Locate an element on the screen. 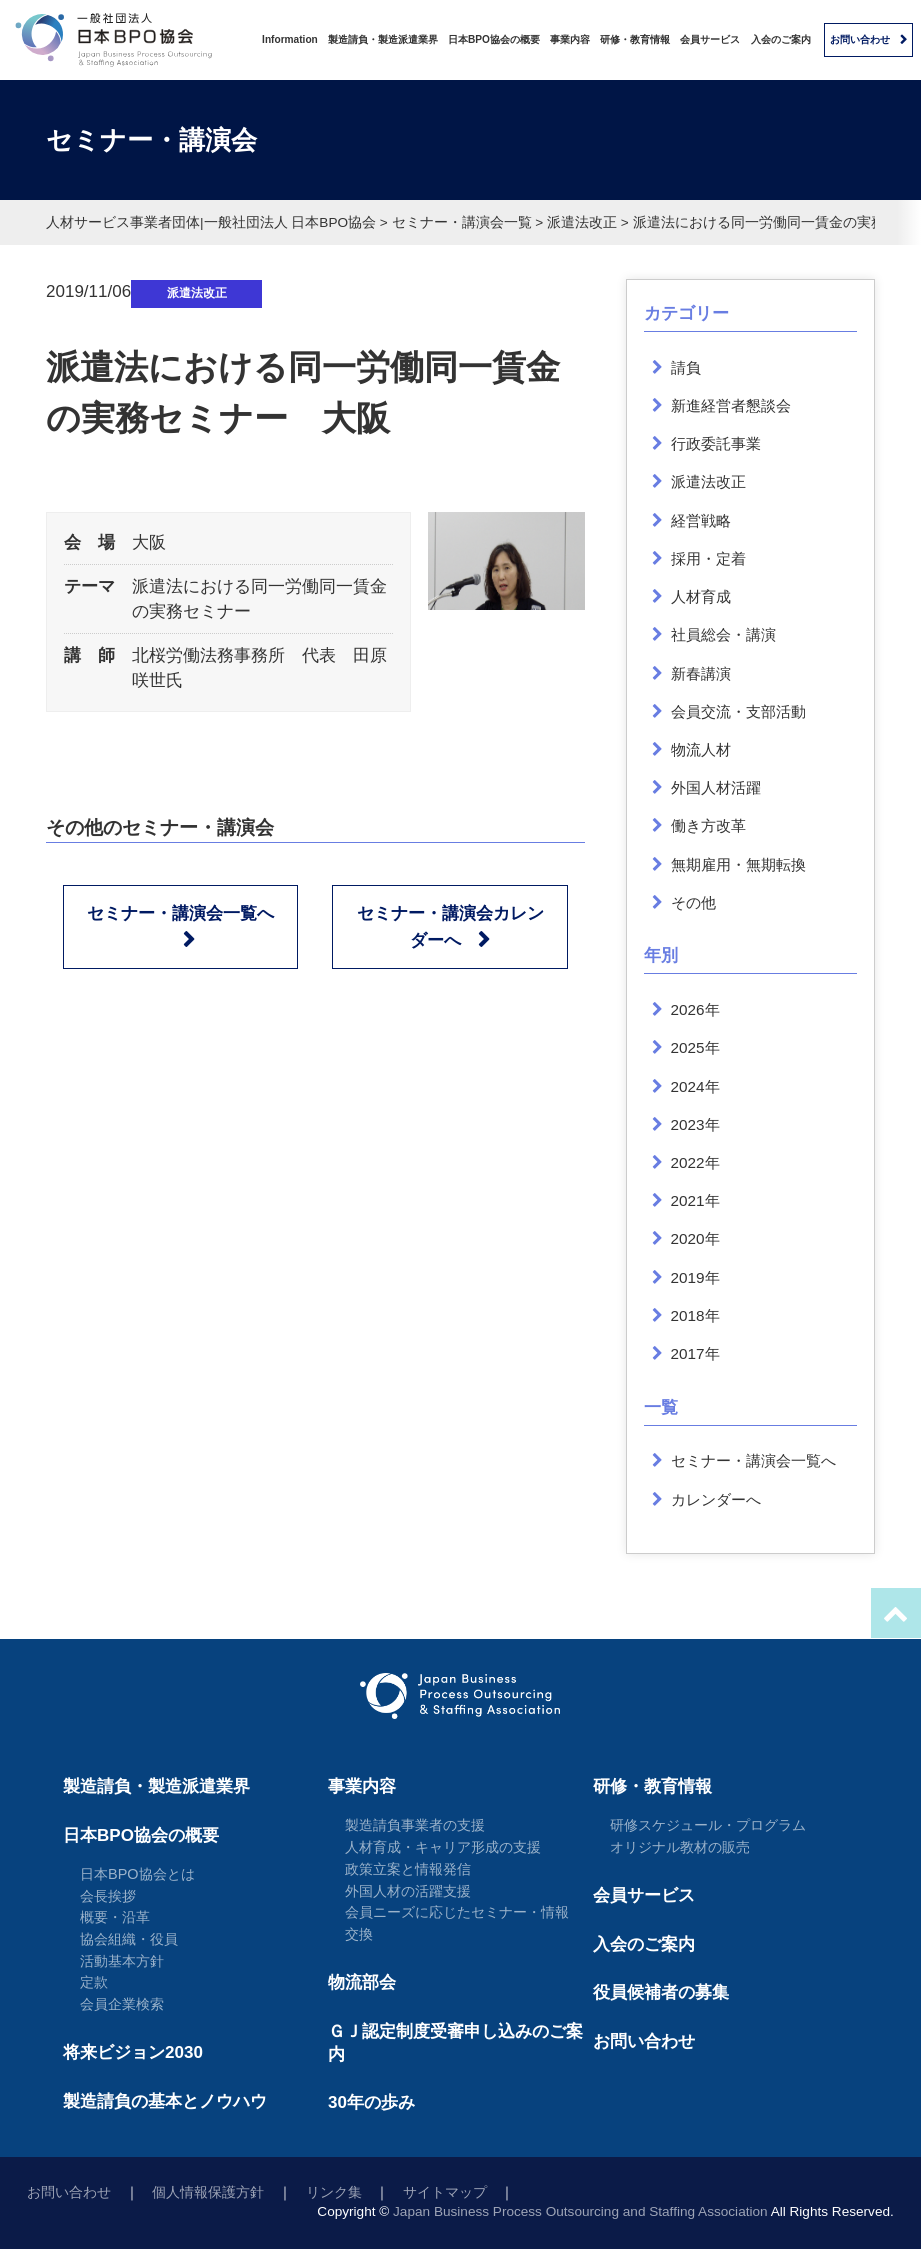 This screenshot has width=921, height=2249. 外国人材の活躍支援 is located at coordinates (408, 1891).